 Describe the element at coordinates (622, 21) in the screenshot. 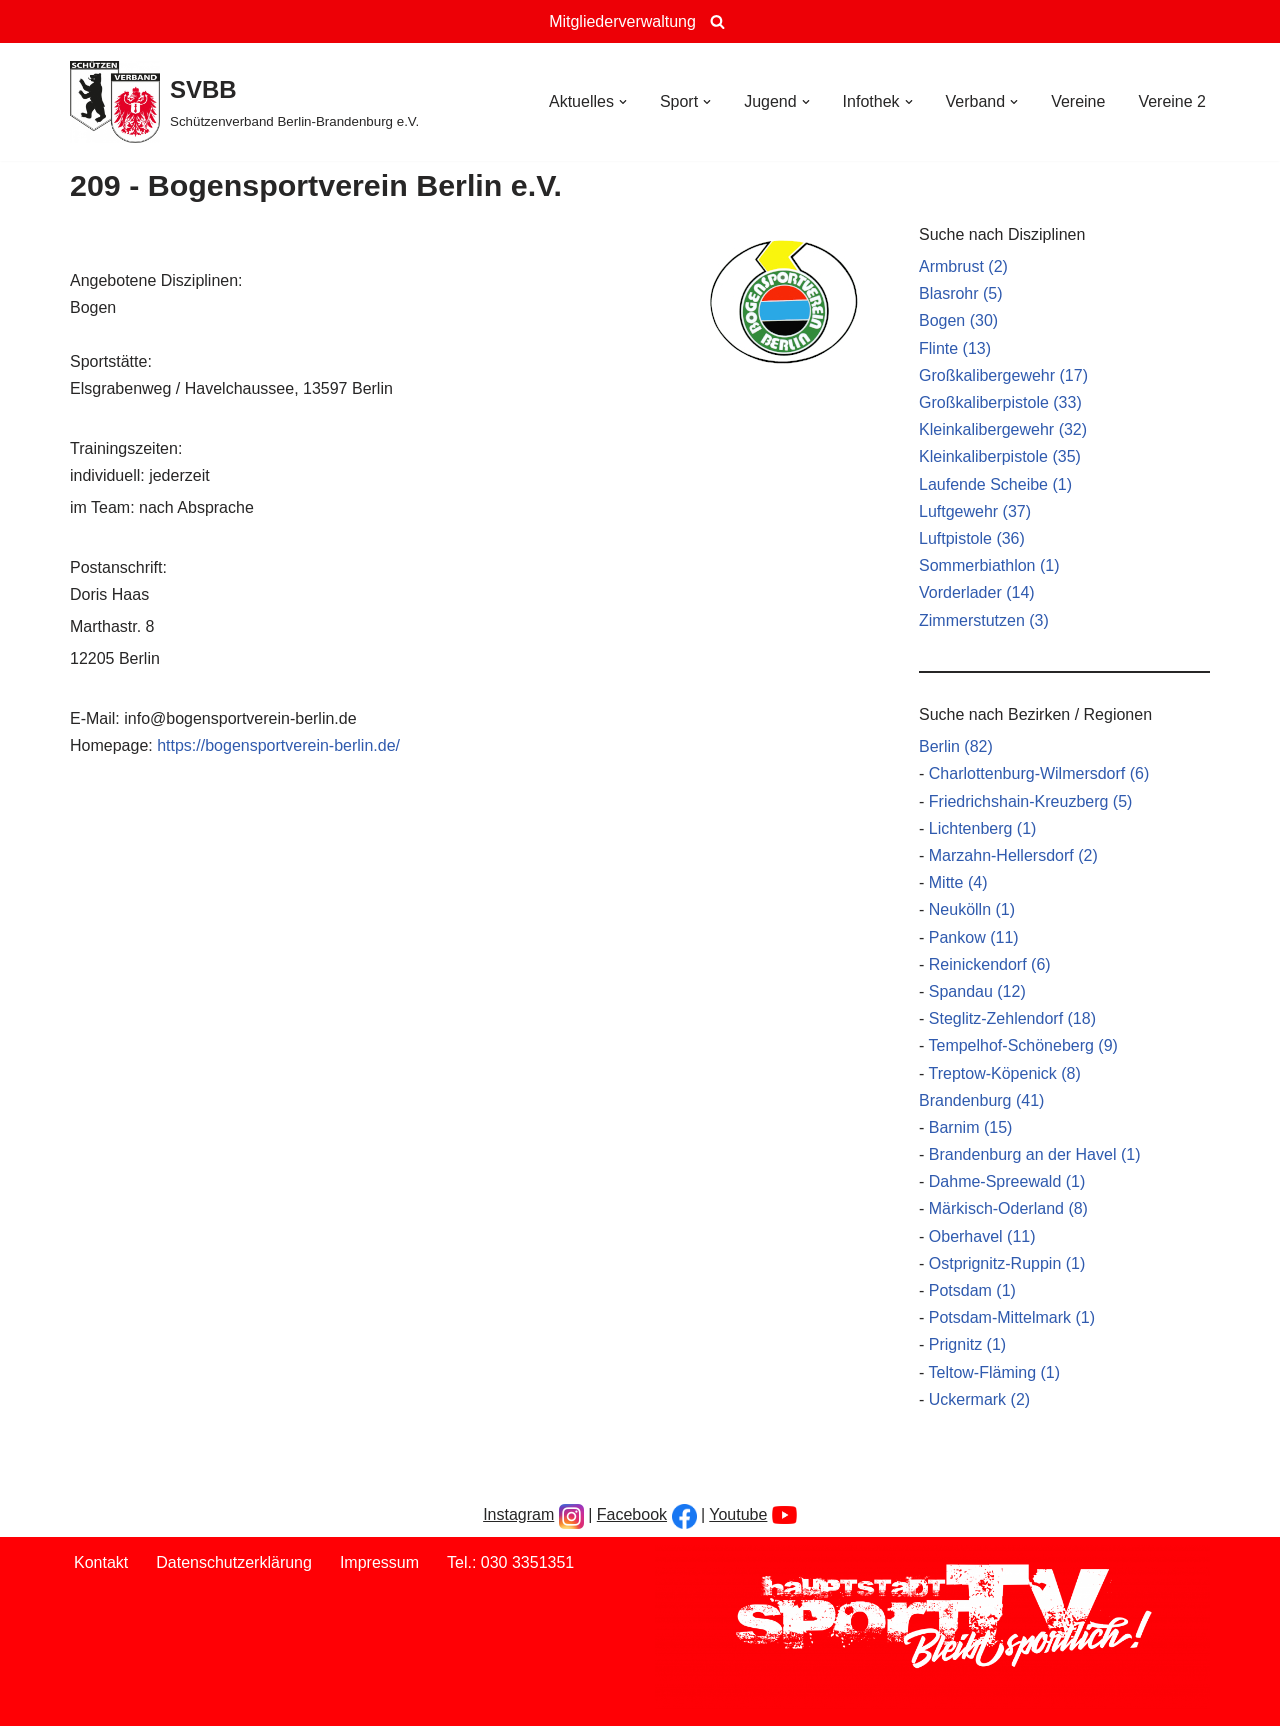

I see `Mitgliederverwaltung` at that location.